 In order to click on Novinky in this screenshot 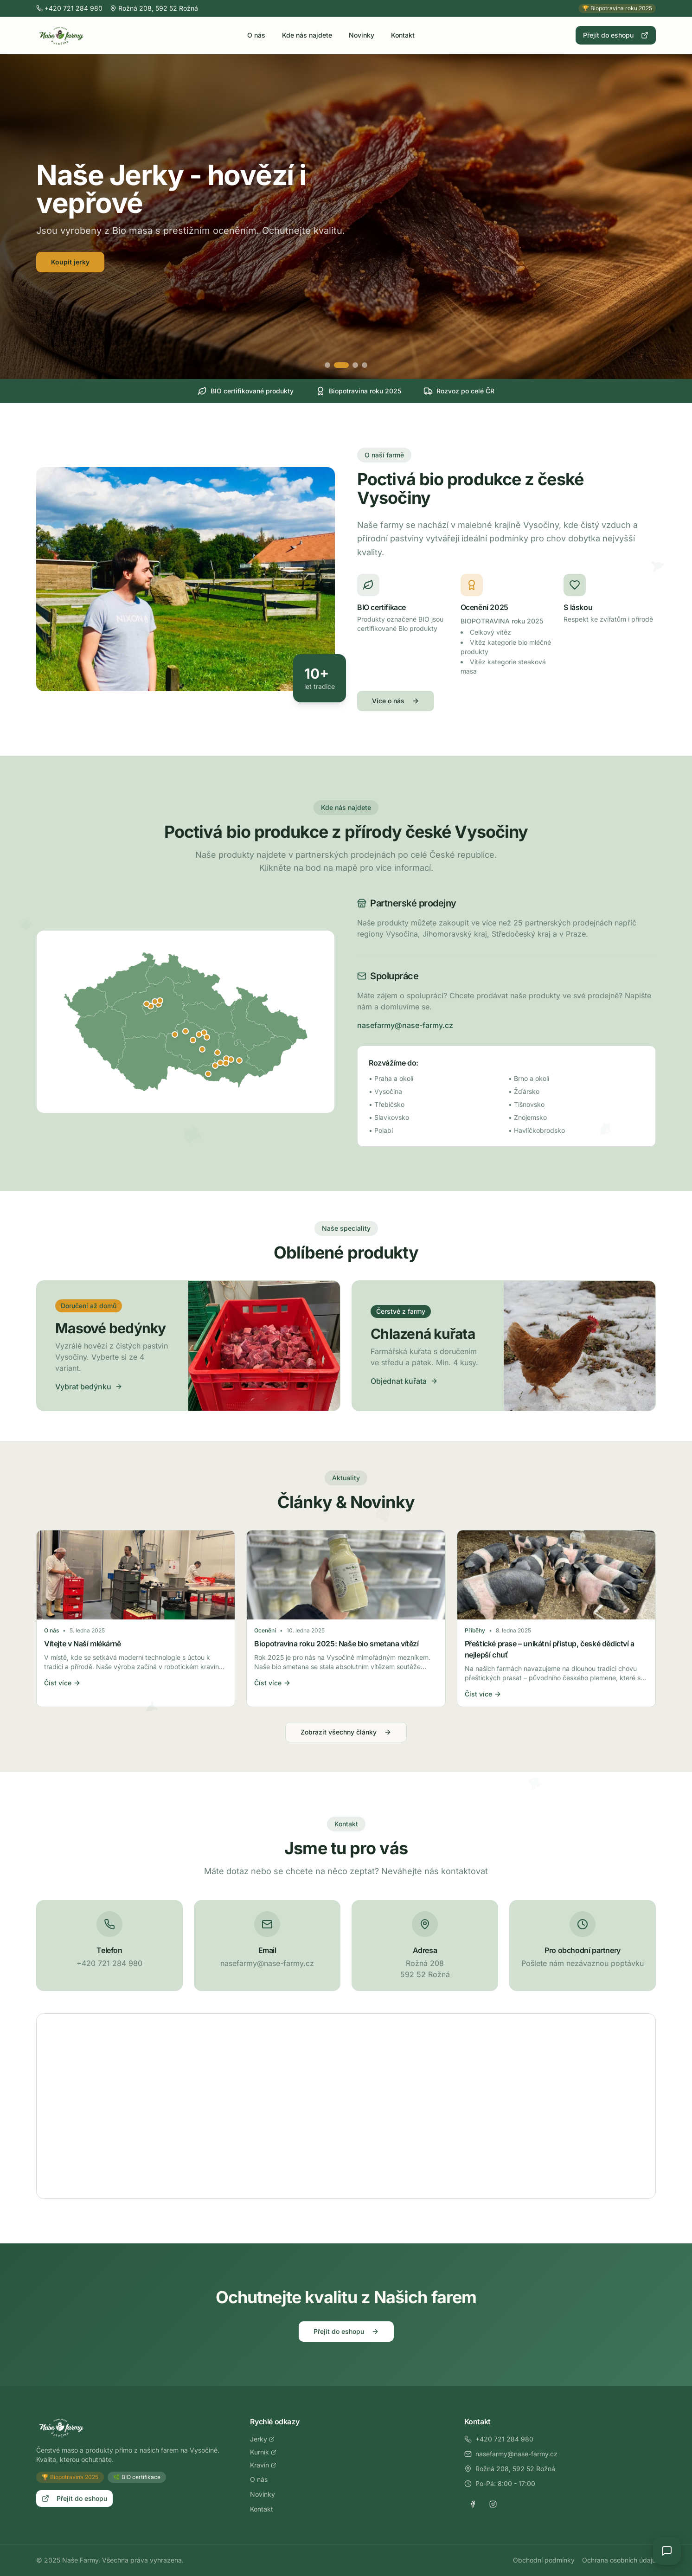, I will do `click(361, 35)`.